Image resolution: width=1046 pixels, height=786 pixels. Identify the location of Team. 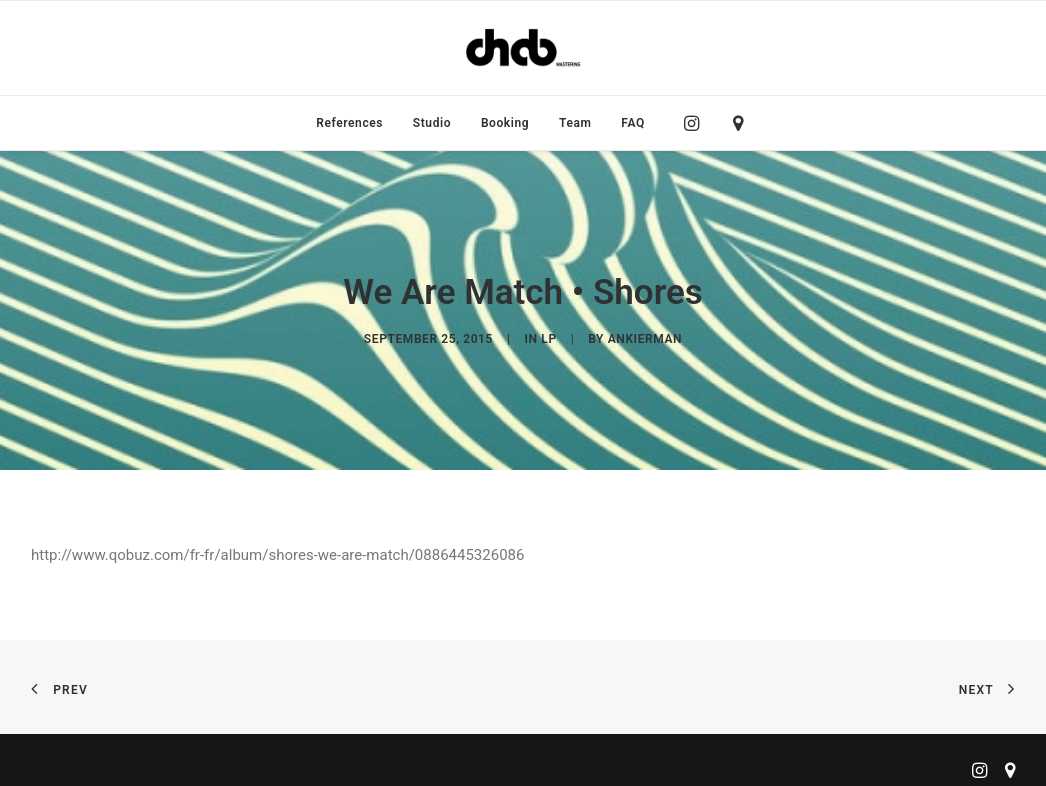
(575, 123).